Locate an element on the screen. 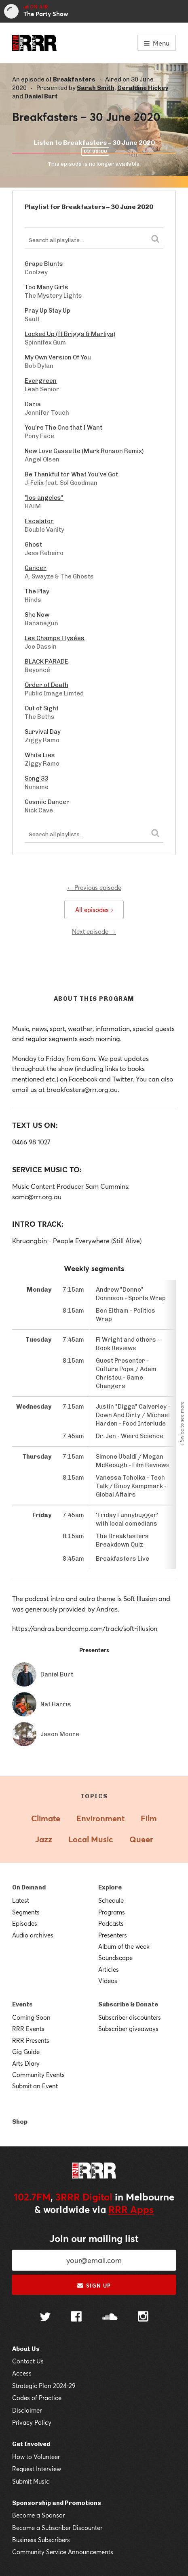 The image size is (188, 2576). Strategic Plan 2024-29 is located at coordinates (44, 2386).